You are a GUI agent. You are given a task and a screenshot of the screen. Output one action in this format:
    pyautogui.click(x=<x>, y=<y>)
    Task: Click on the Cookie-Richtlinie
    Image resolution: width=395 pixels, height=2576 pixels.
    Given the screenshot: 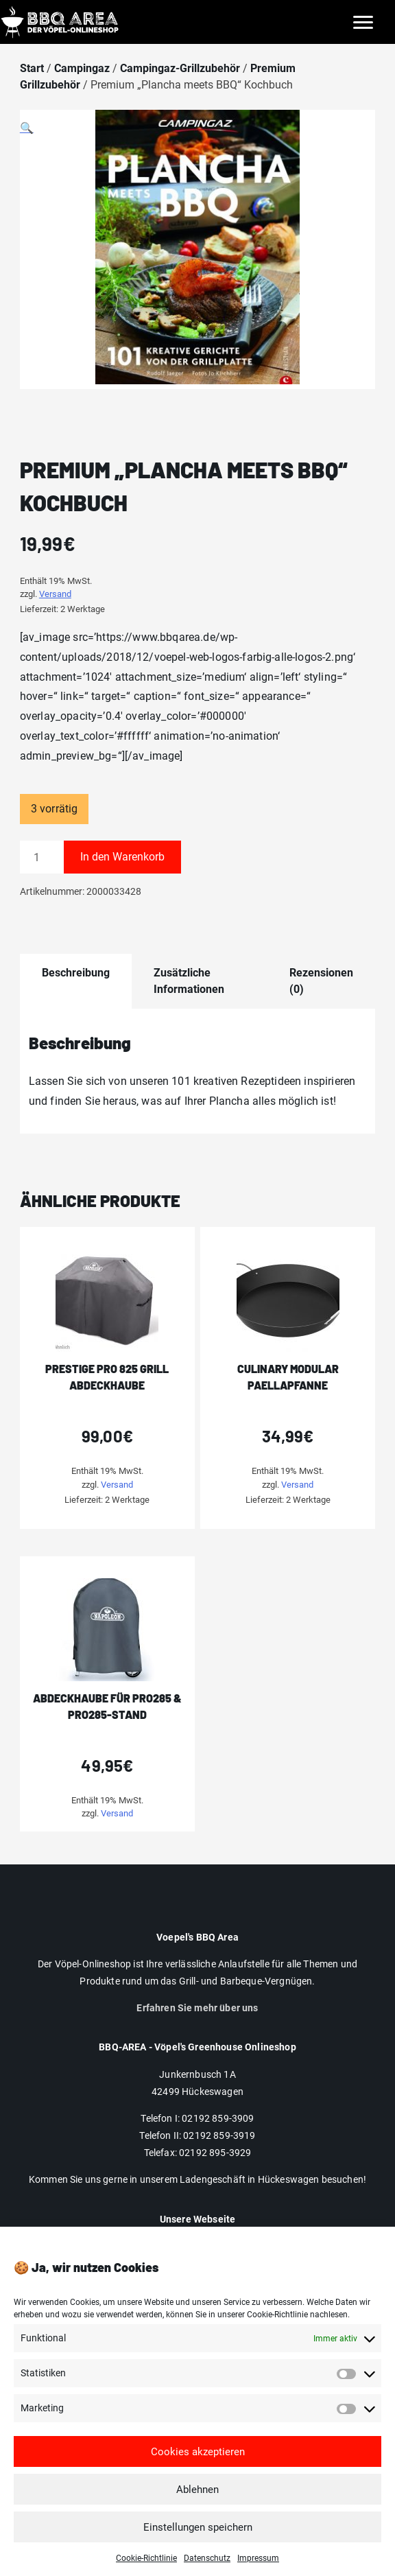 What is the action you would take?
    pyautogui.click(x=146, y=2568)
    